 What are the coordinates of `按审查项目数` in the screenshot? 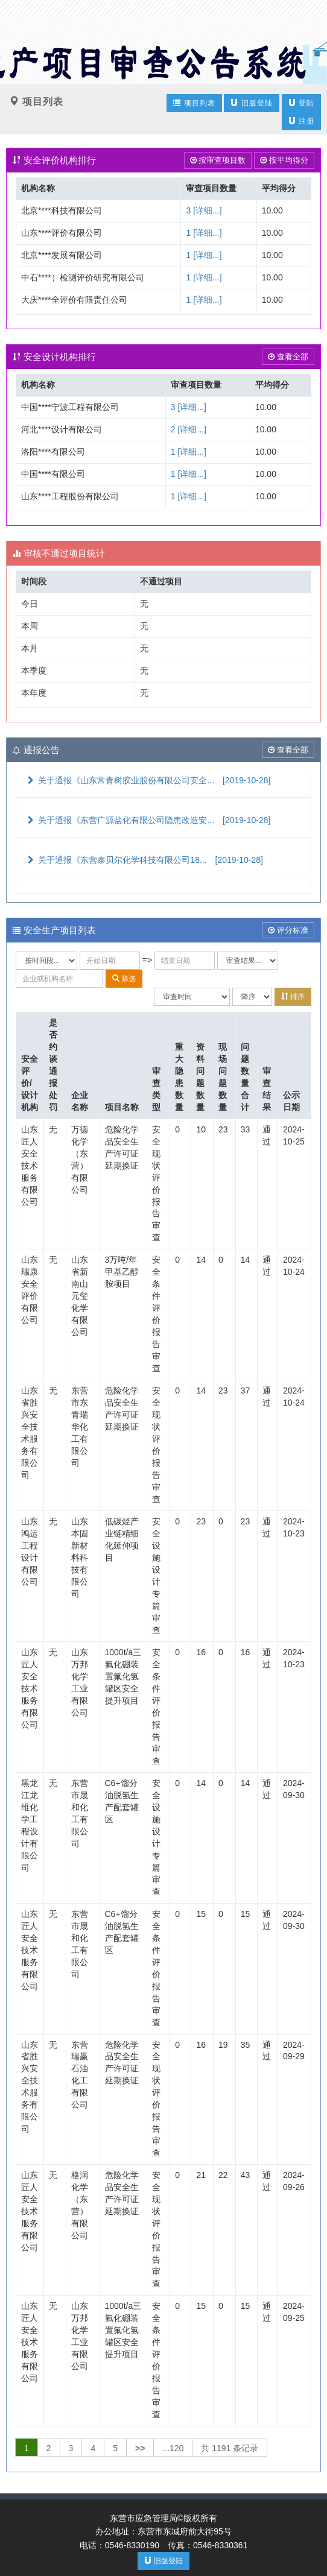 It's located at (218, 160).